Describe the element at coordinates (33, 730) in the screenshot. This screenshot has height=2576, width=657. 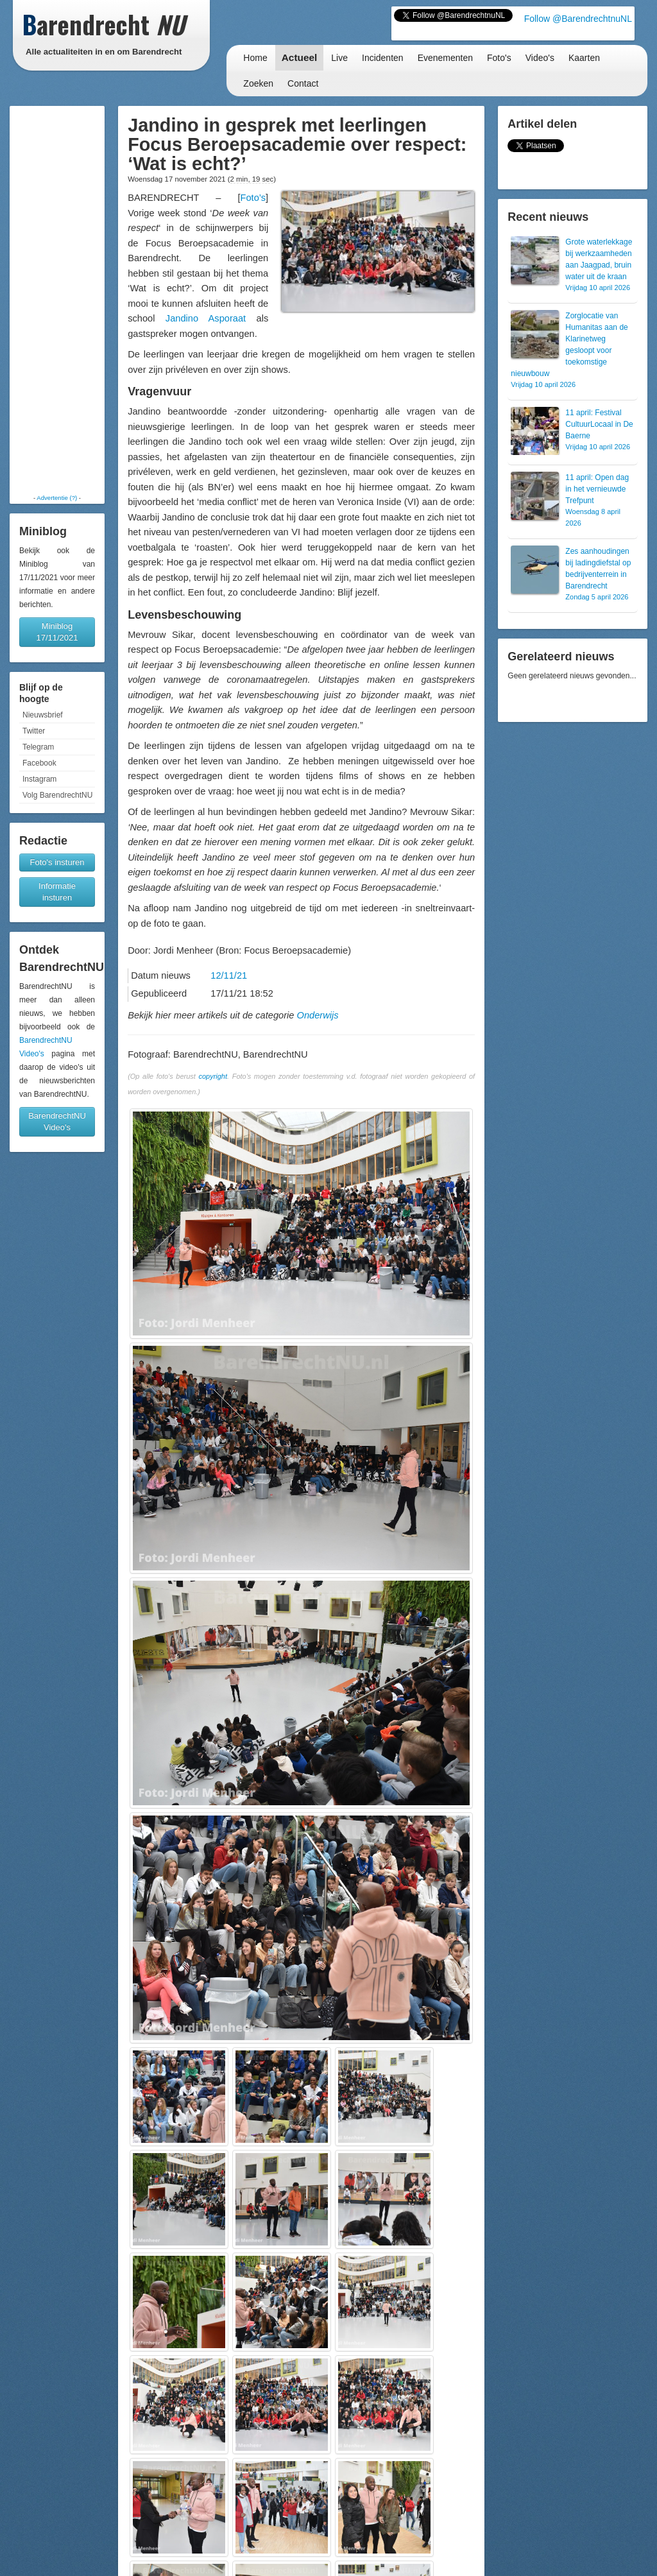
I see `Twitter` at that location.